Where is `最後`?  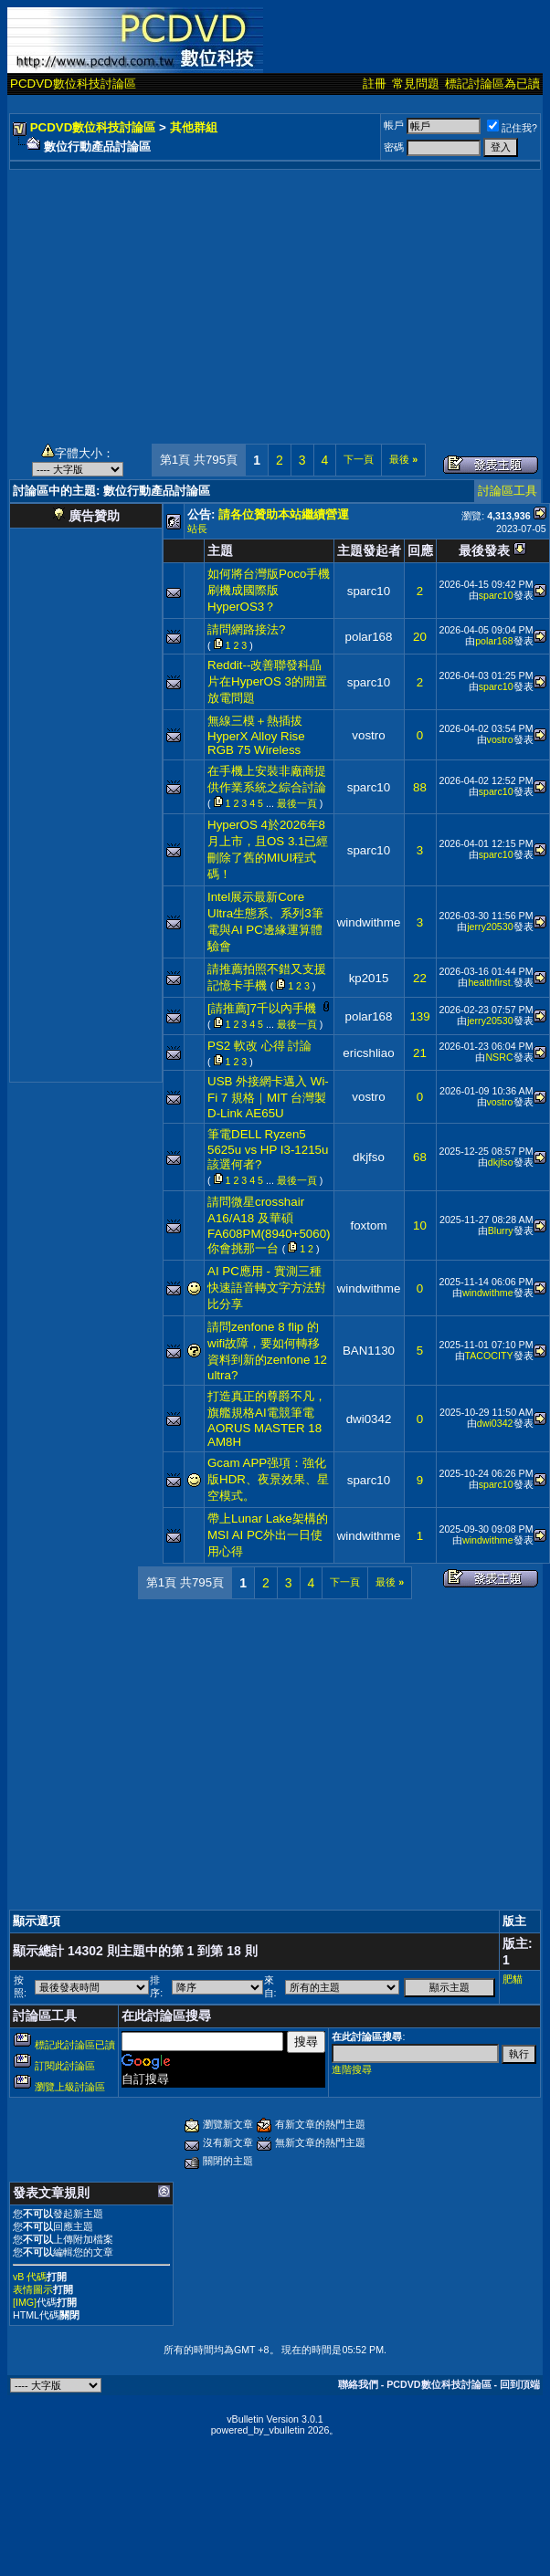
最後 is located at coordinates (403, 459).